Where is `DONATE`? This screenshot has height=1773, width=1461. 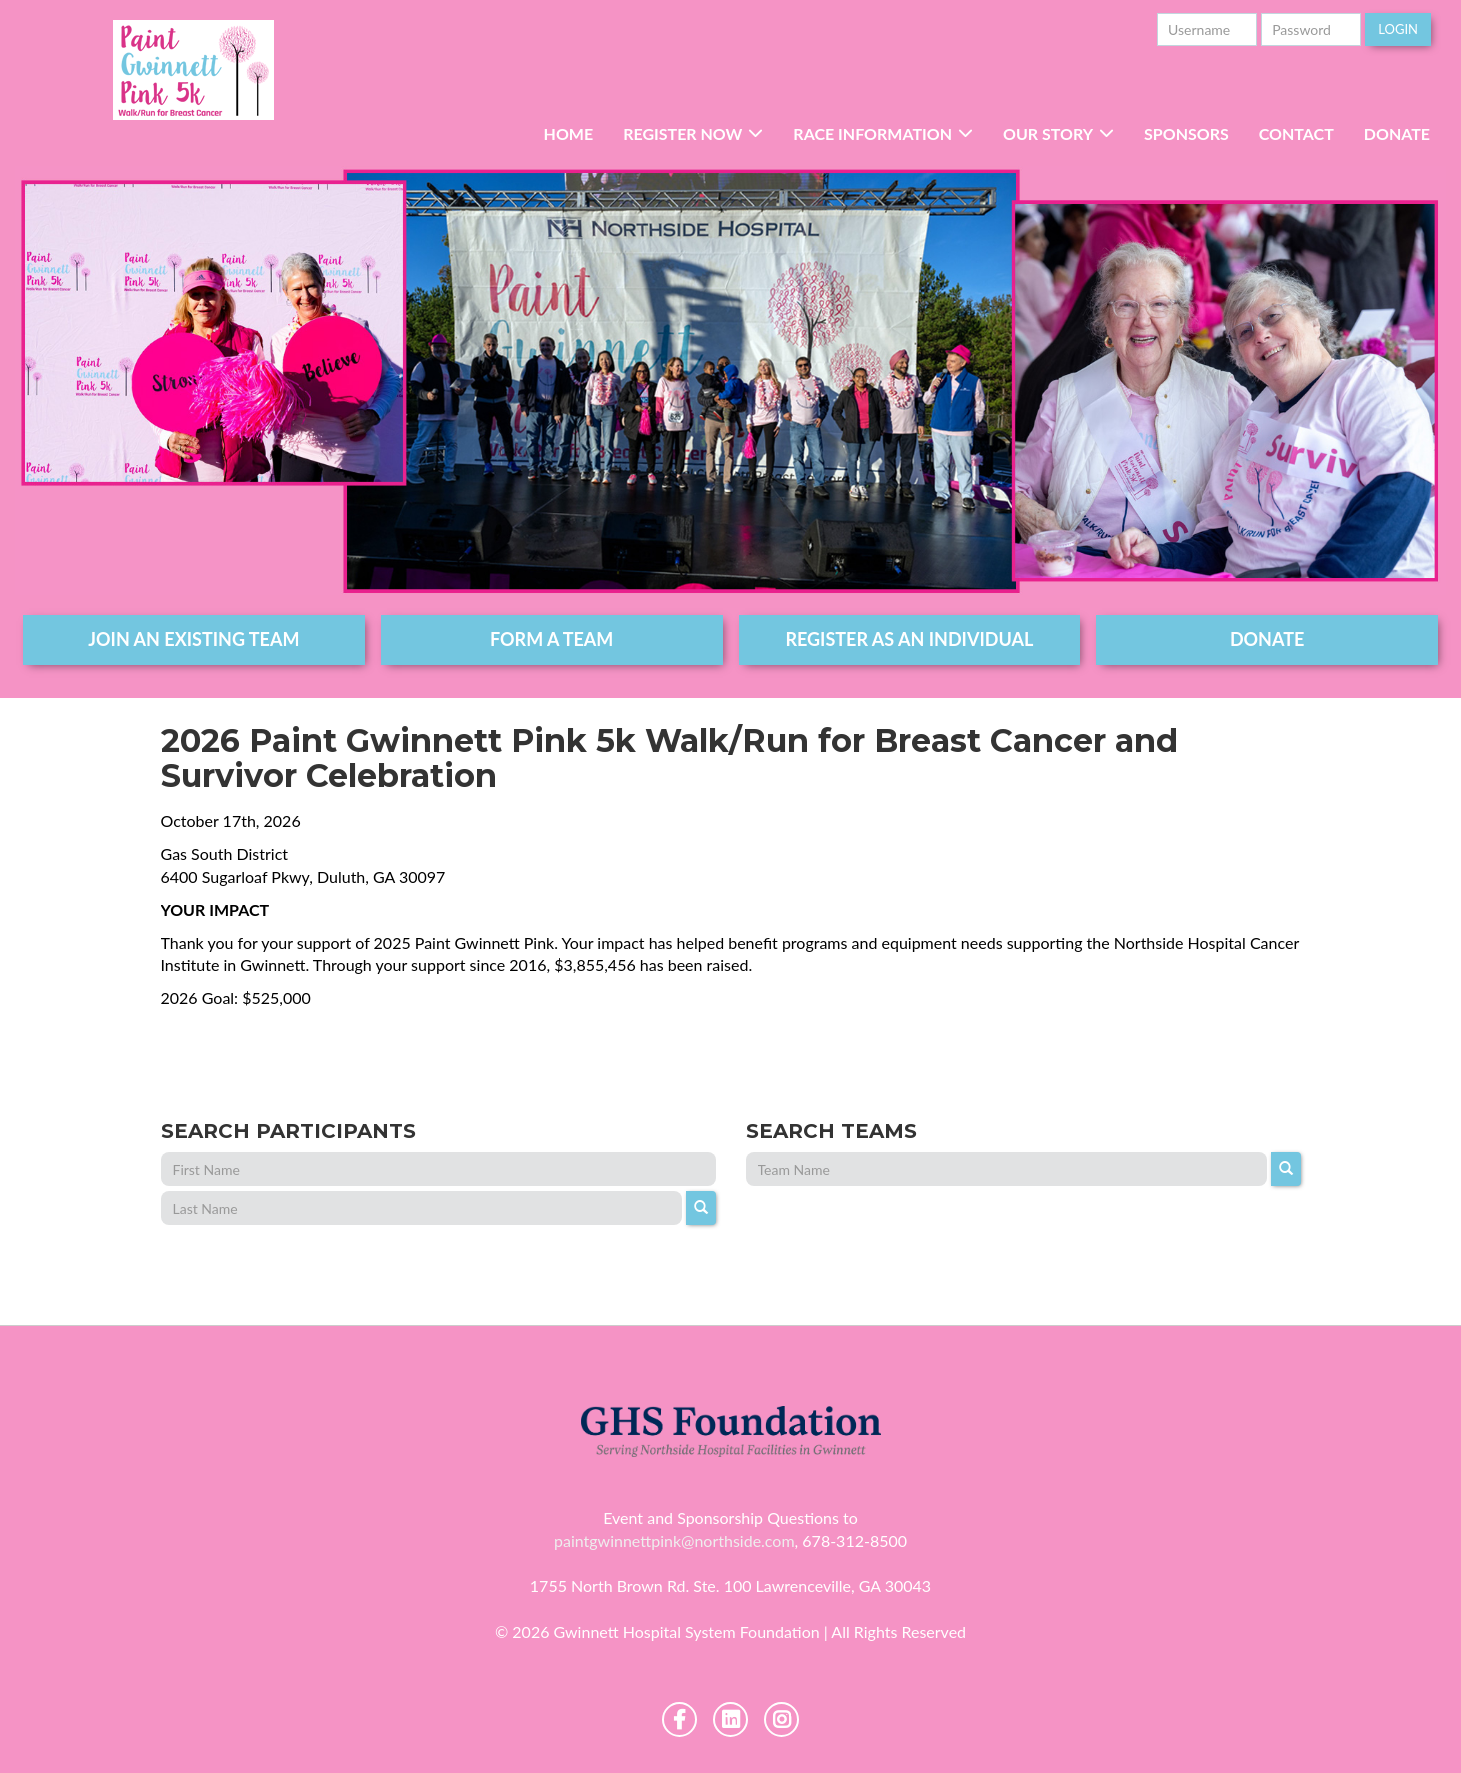 DONATE is located at coordinates (1267, 639).